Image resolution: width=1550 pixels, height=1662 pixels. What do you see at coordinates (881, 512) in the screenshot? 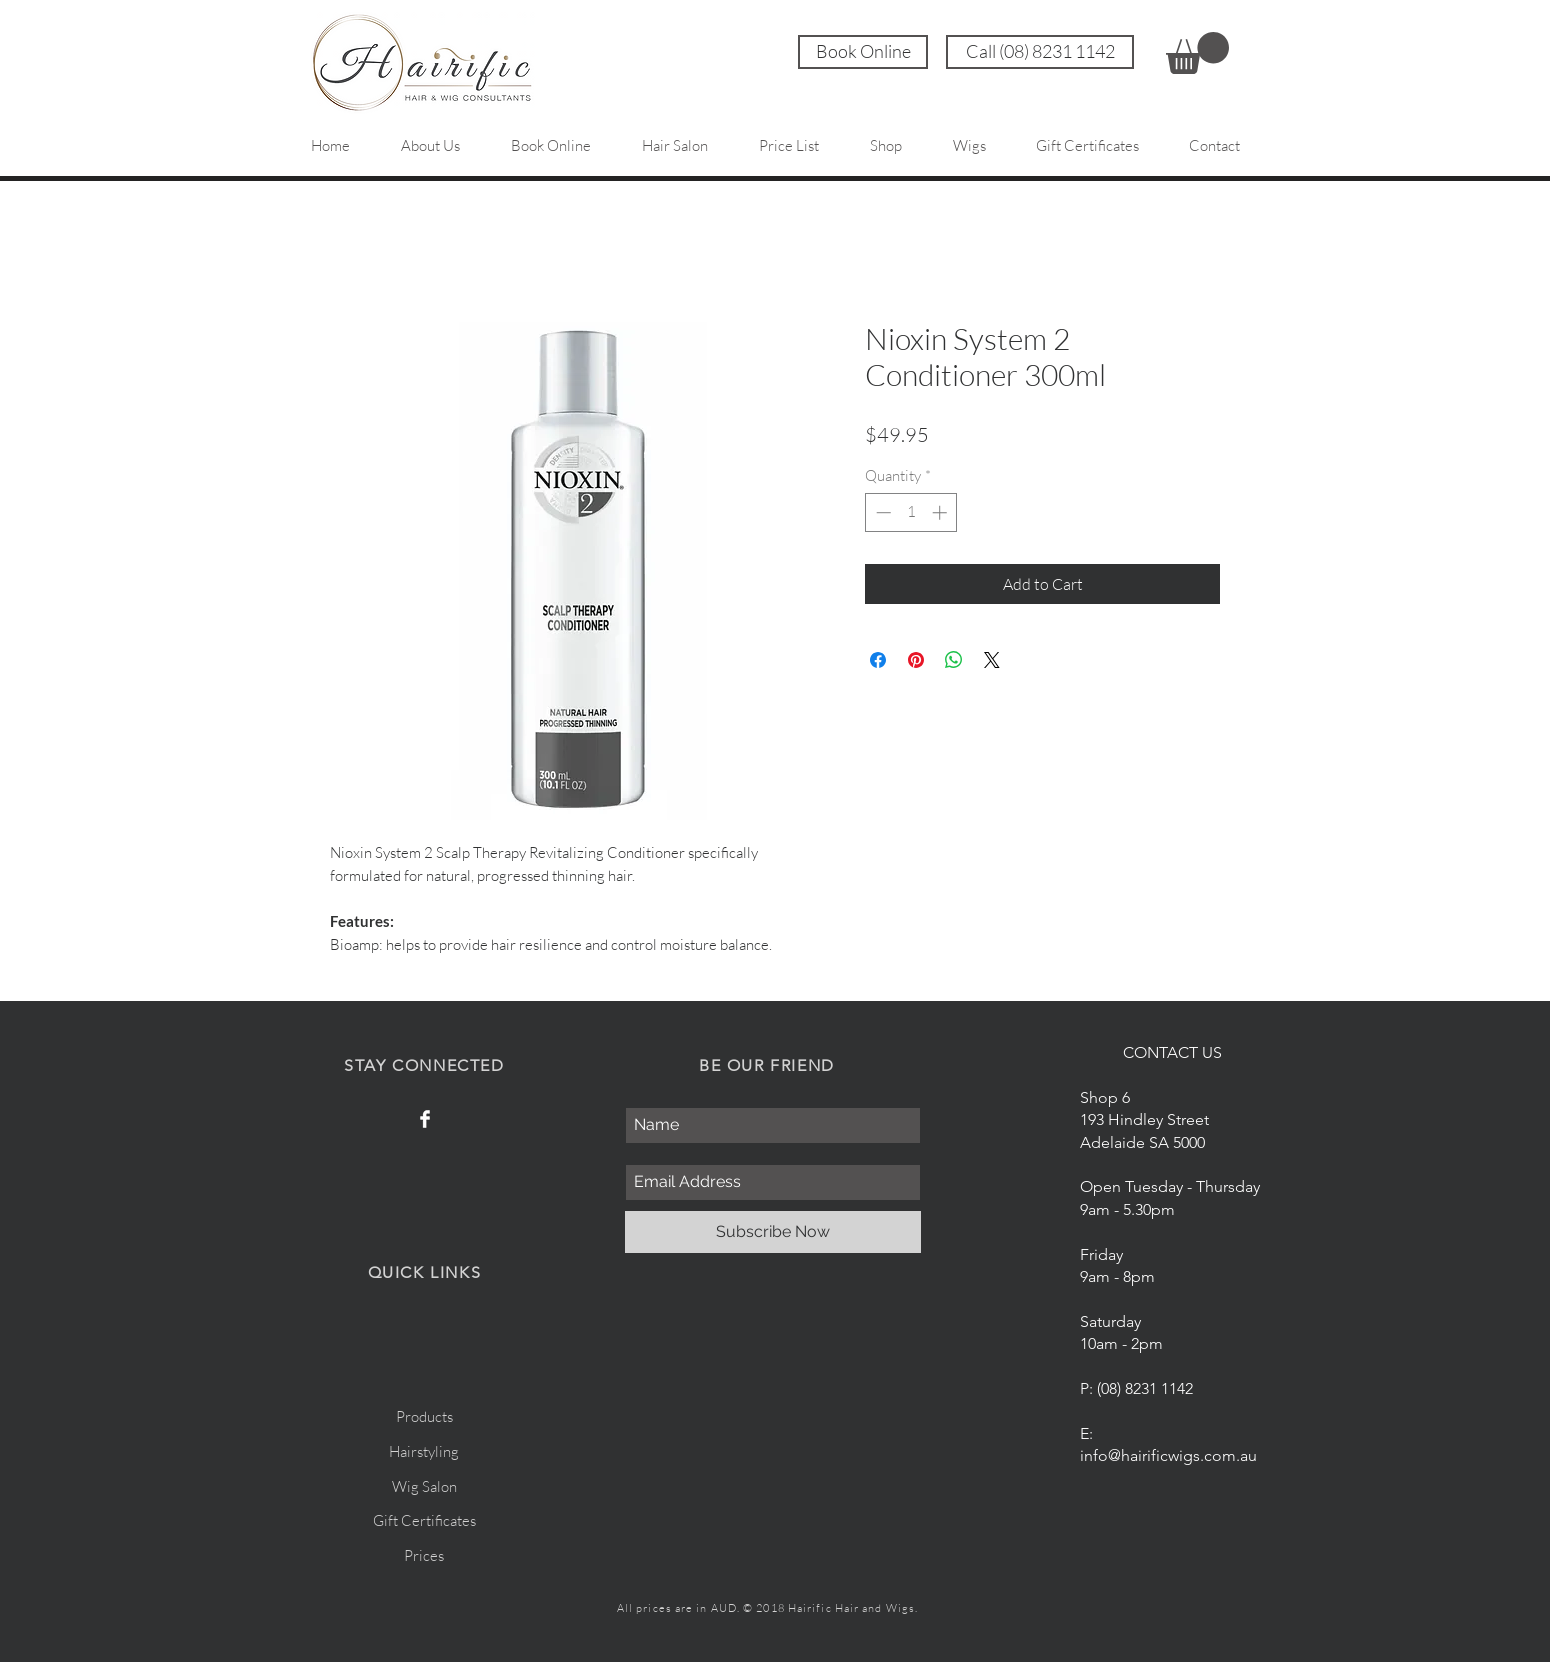
I see `[Decrement]` at bounding box center [881, 512].